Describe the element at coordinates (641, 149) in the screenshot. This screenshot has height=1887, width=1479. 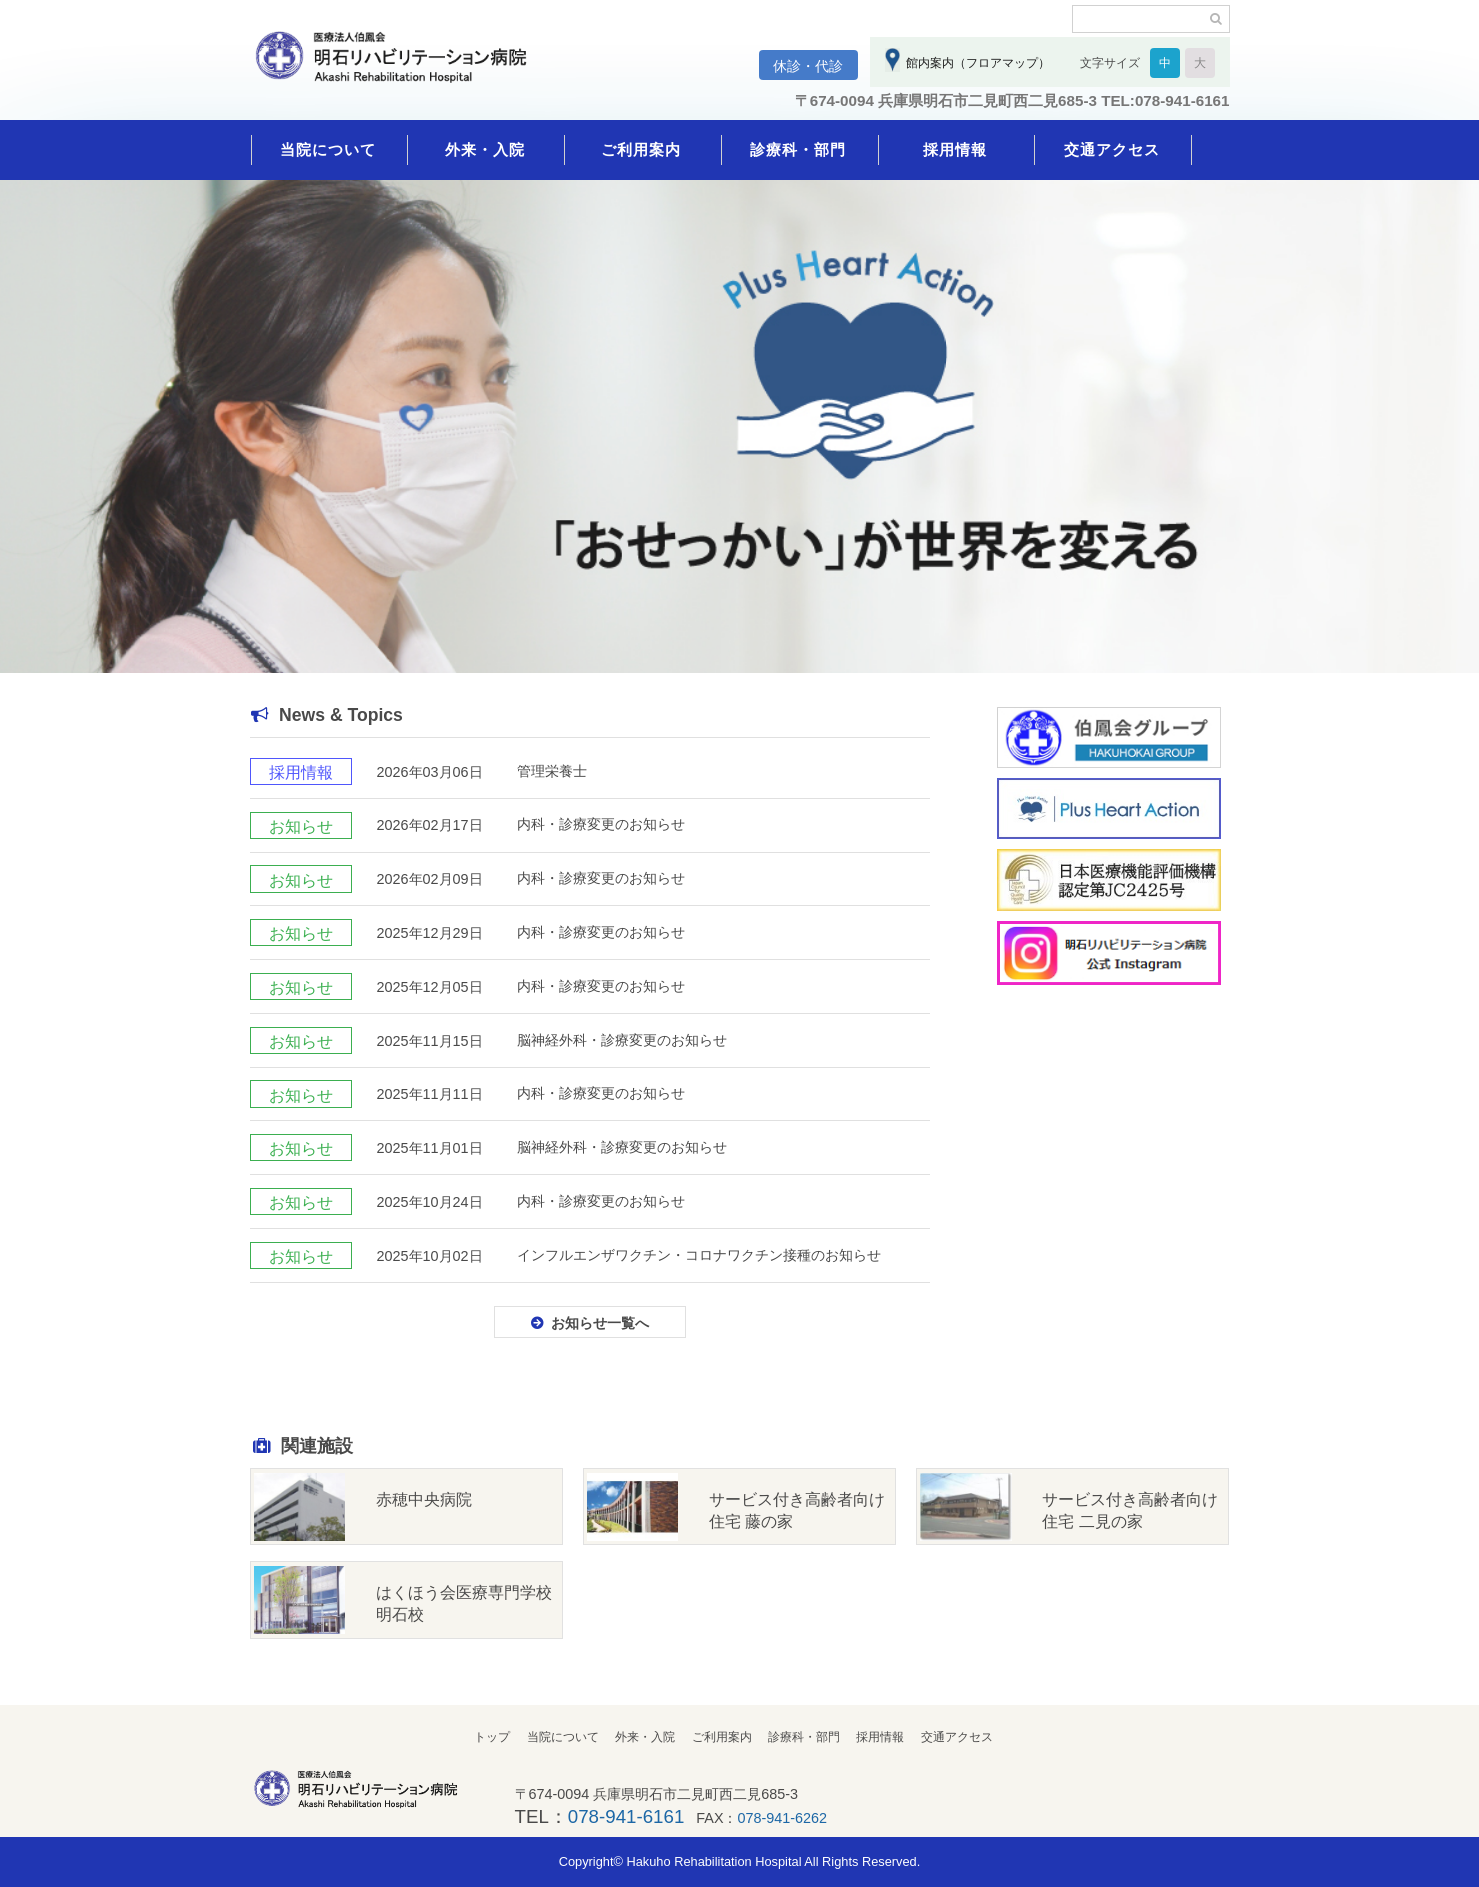
I see `ご利用案内` at that location.